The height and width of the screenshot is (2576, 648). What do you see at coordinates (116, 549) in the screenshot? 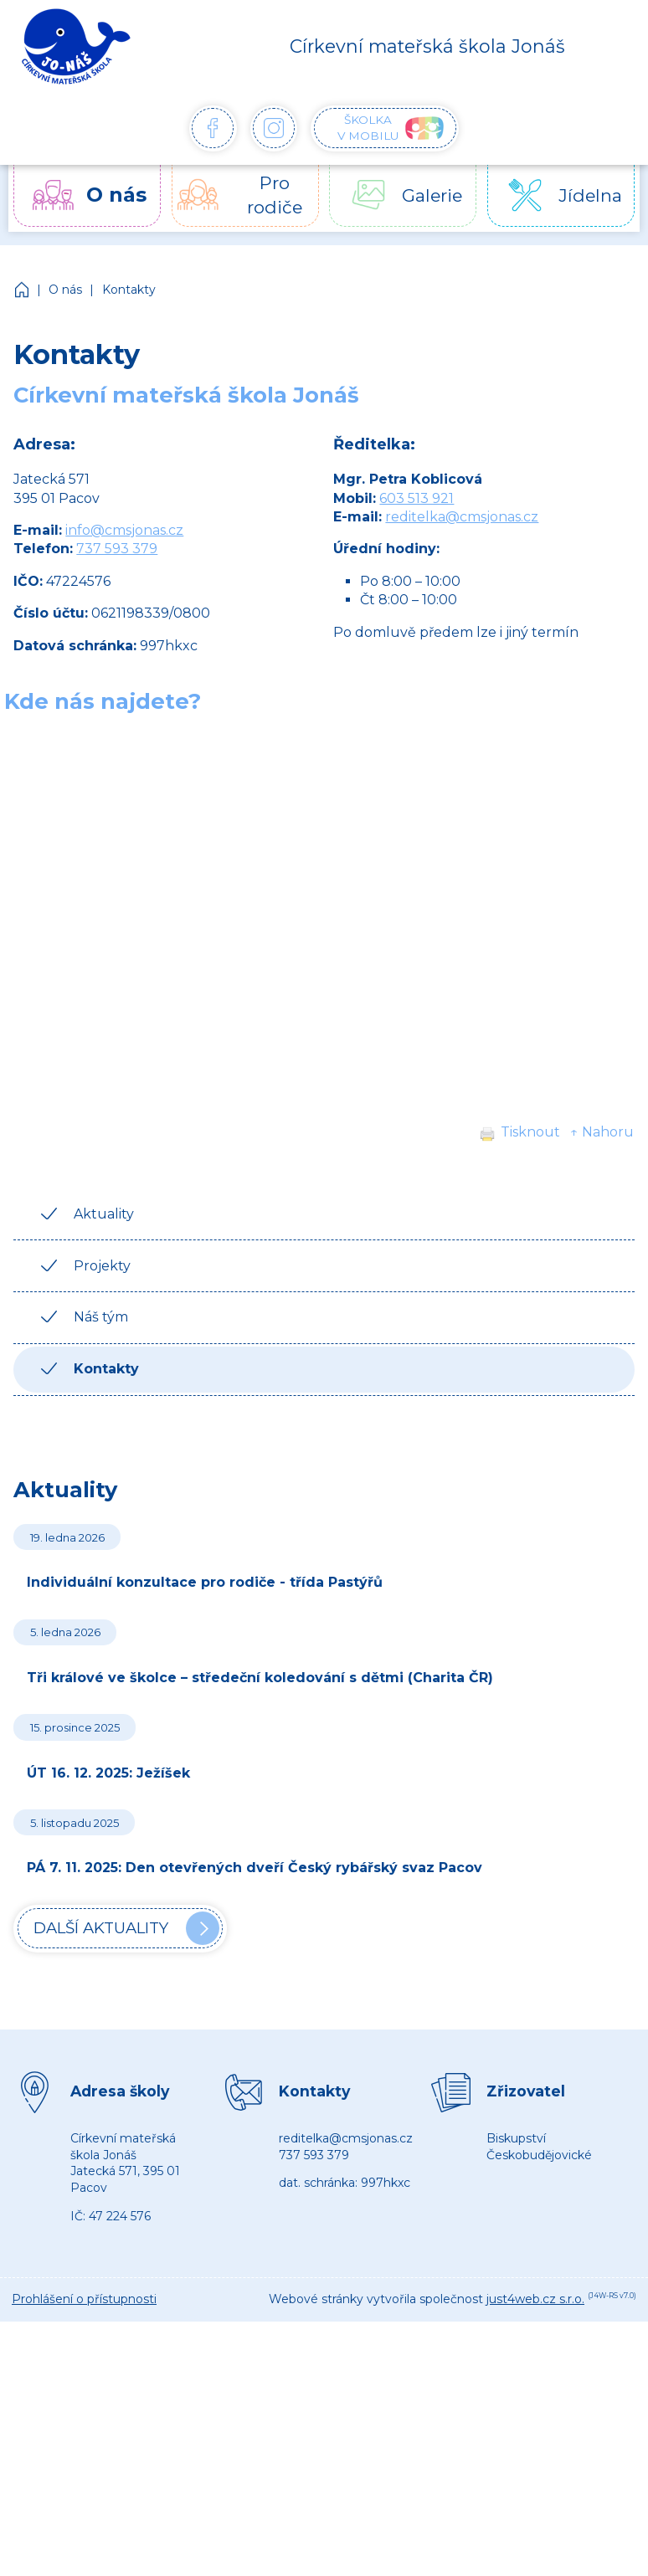
I see `737 593 379` at bounding box center [116, 549].